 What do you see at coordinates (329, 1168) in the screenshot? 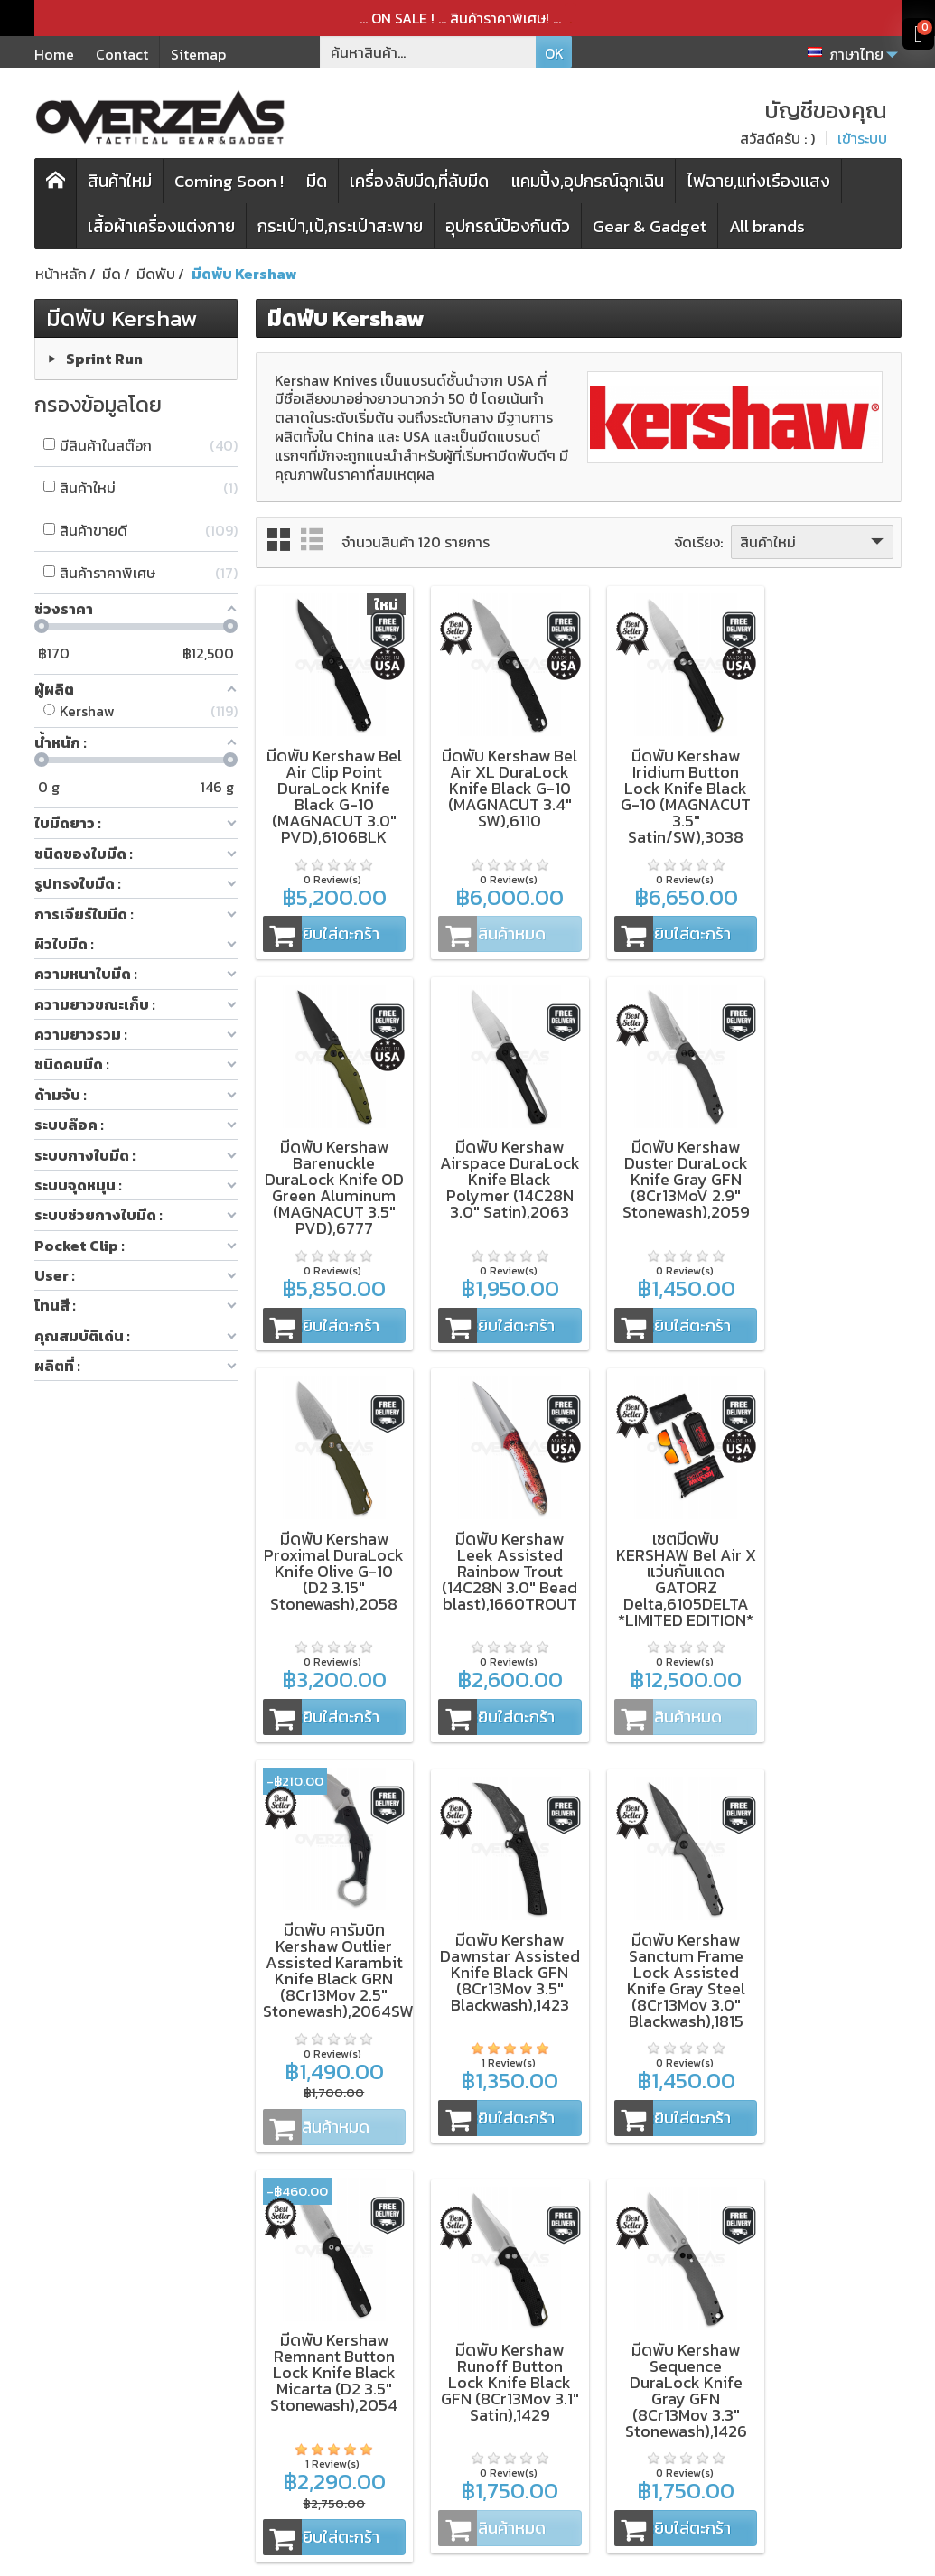
I see `มีดพับ Kershaw Airspace DuraLock Knife Black Polymer (14C28N 3.0" Satin),2063` at bounding box center [329, 1168].